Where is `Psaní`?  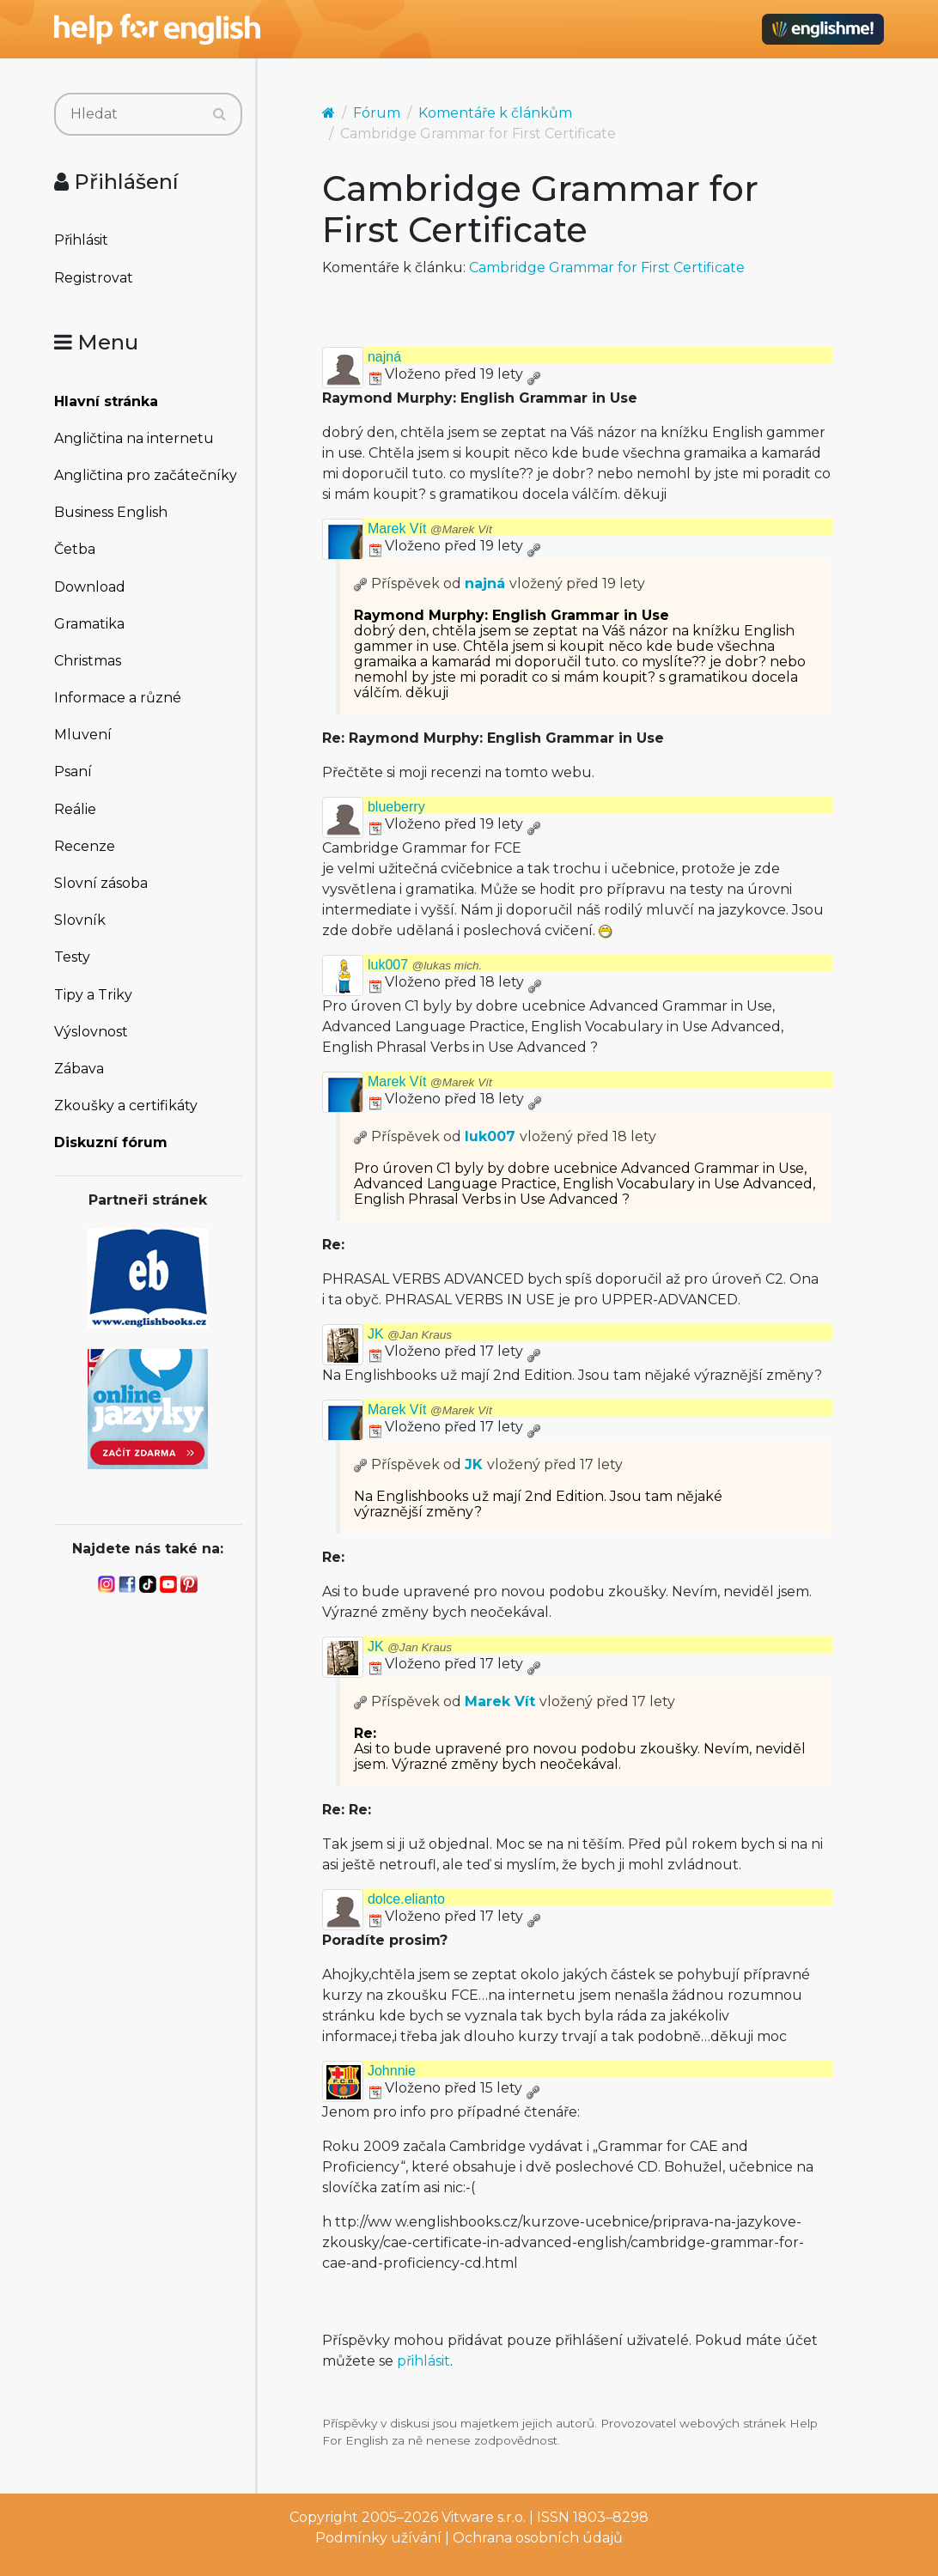 Psaní is located at coordinates (73, 771).